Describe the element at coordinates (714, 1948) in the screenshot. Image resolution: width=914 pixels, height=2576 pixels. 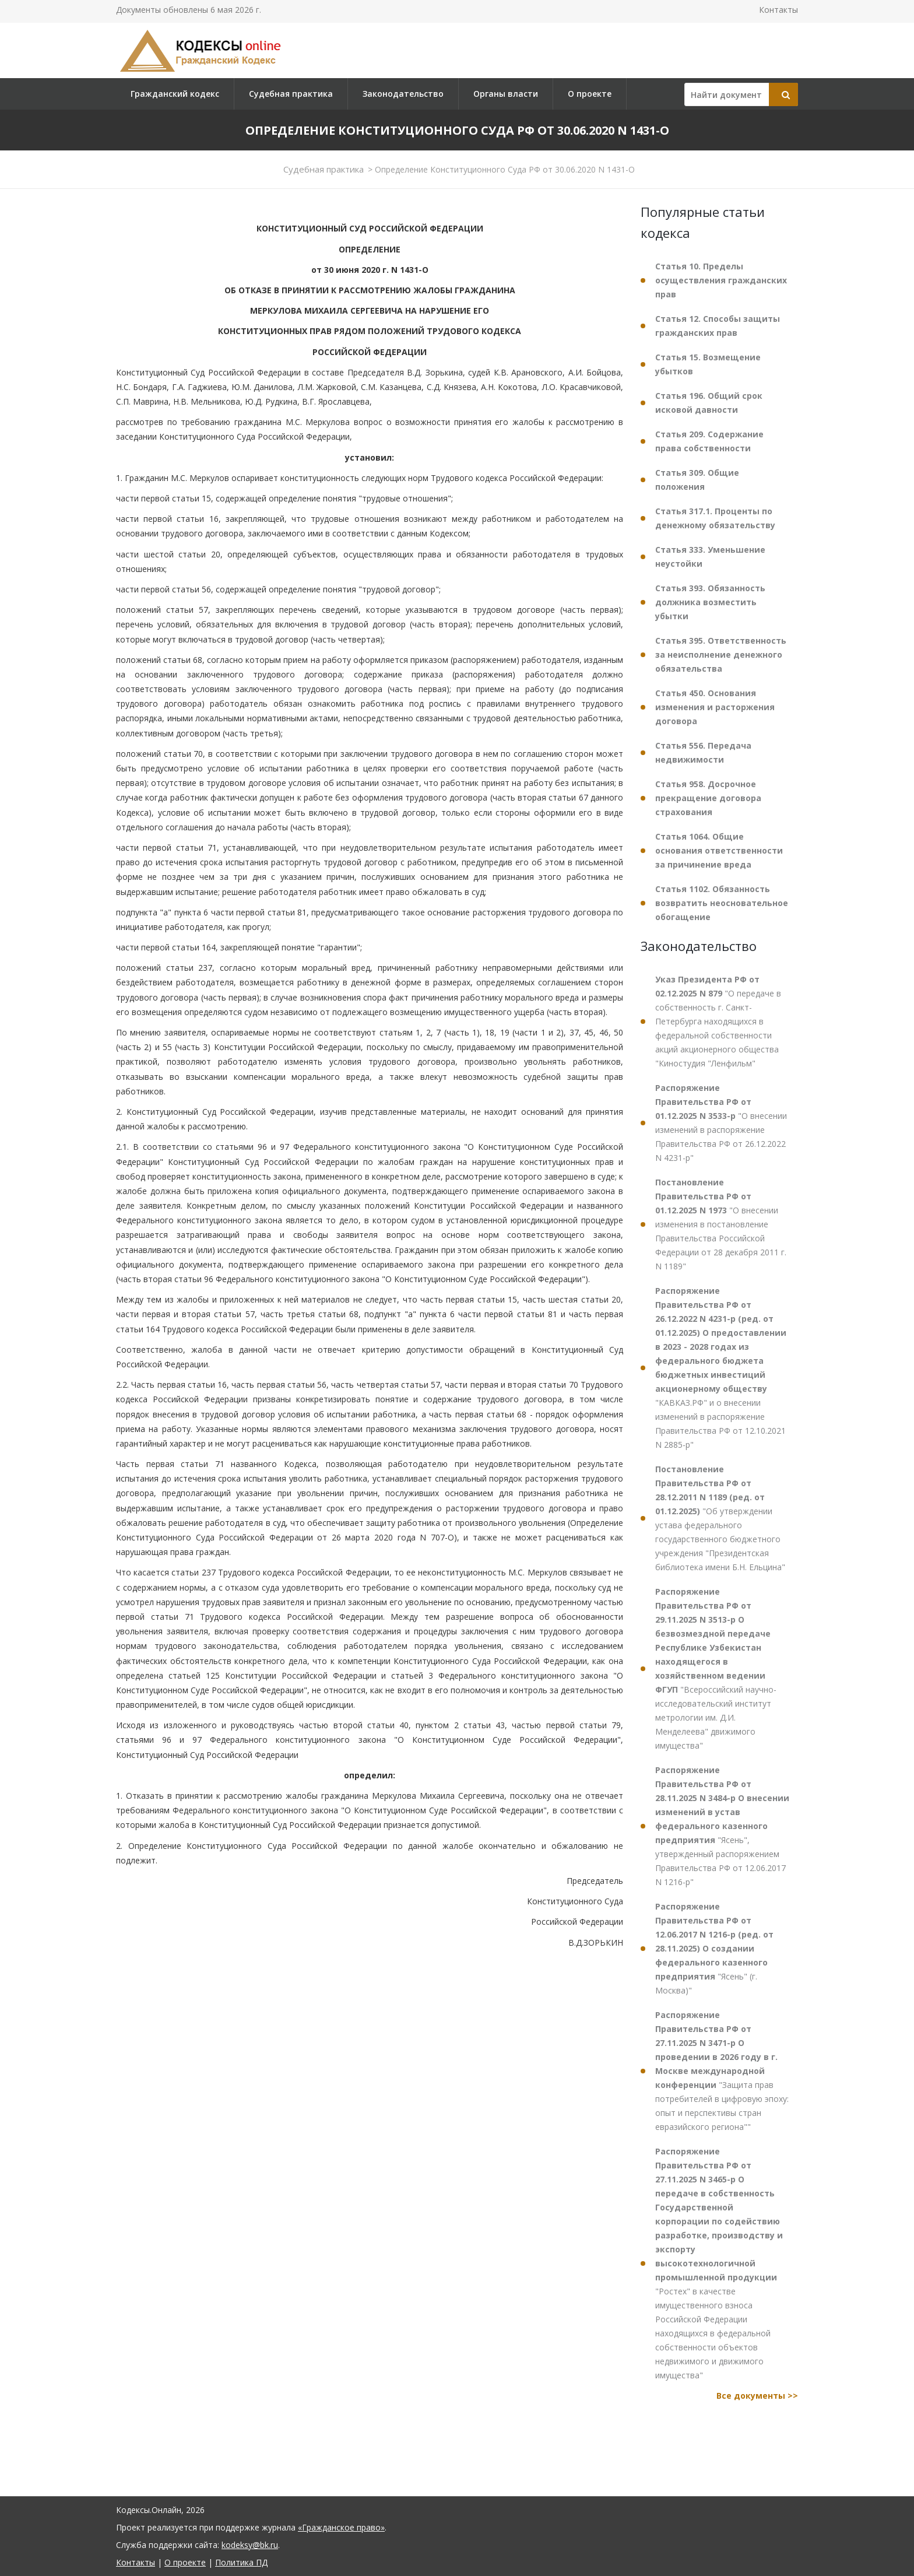
I see `"Ясень" (г. Москва)"` at that location.